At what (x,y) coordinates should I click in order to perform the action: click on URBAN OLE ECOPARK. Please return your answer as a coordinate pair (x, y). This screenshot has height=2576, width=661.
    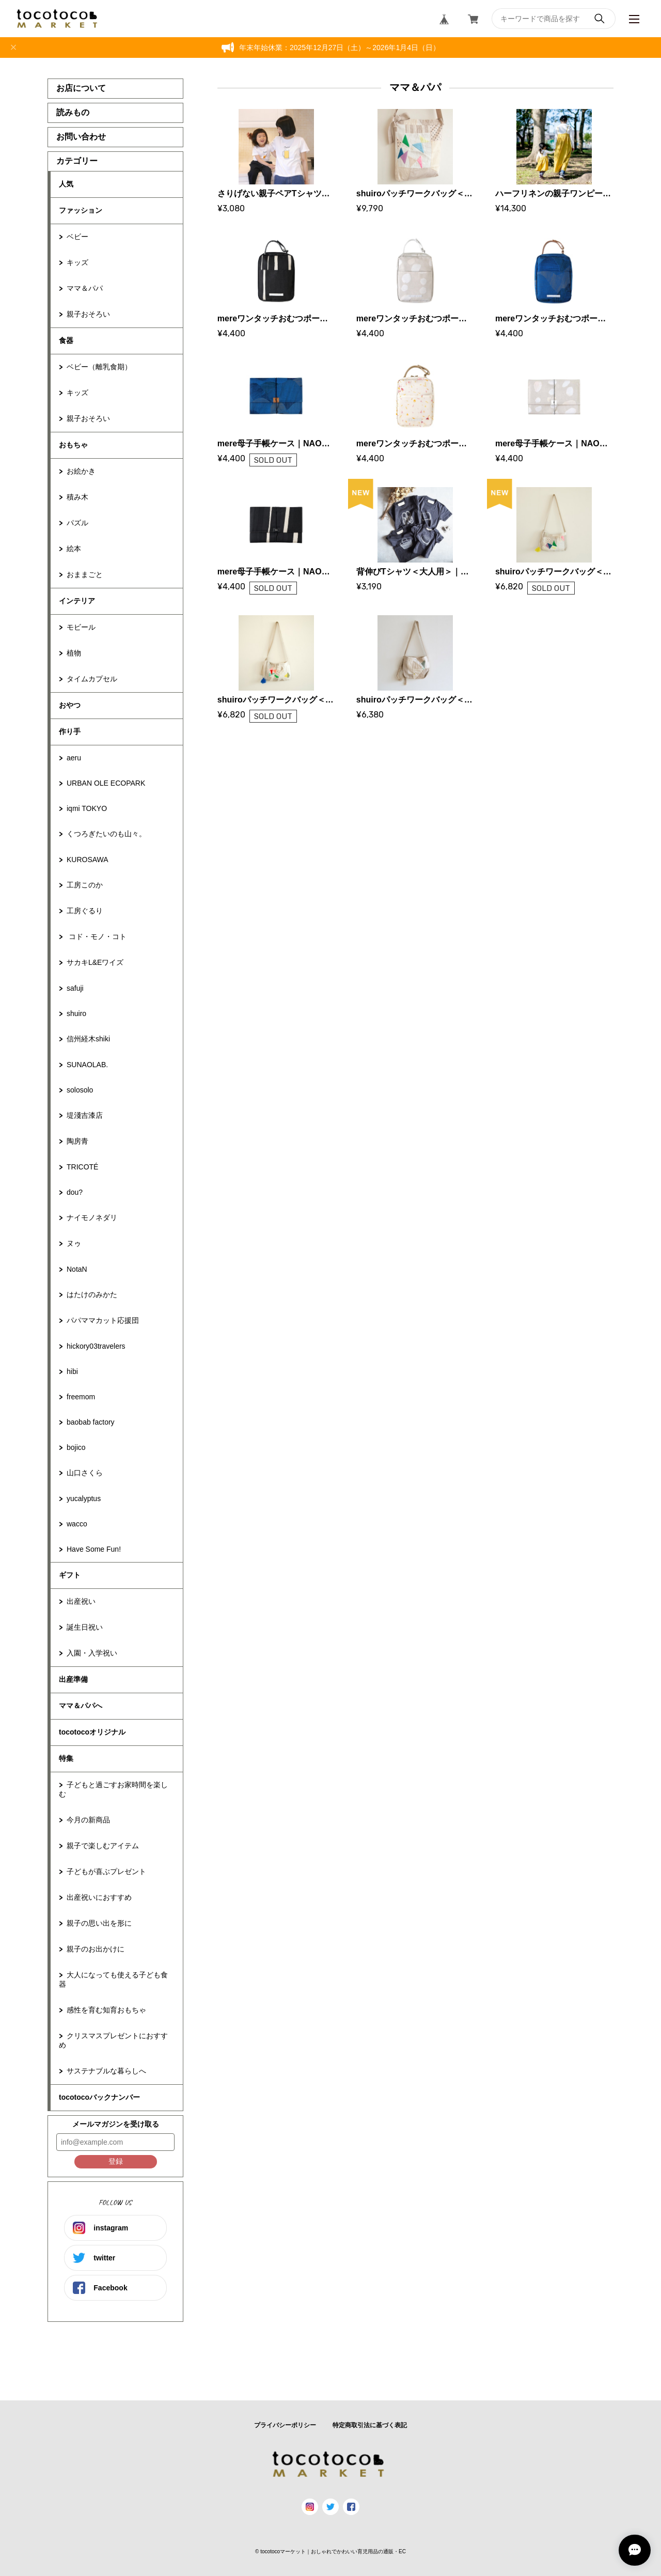
    Looking at the image, I should click on (106, 783).